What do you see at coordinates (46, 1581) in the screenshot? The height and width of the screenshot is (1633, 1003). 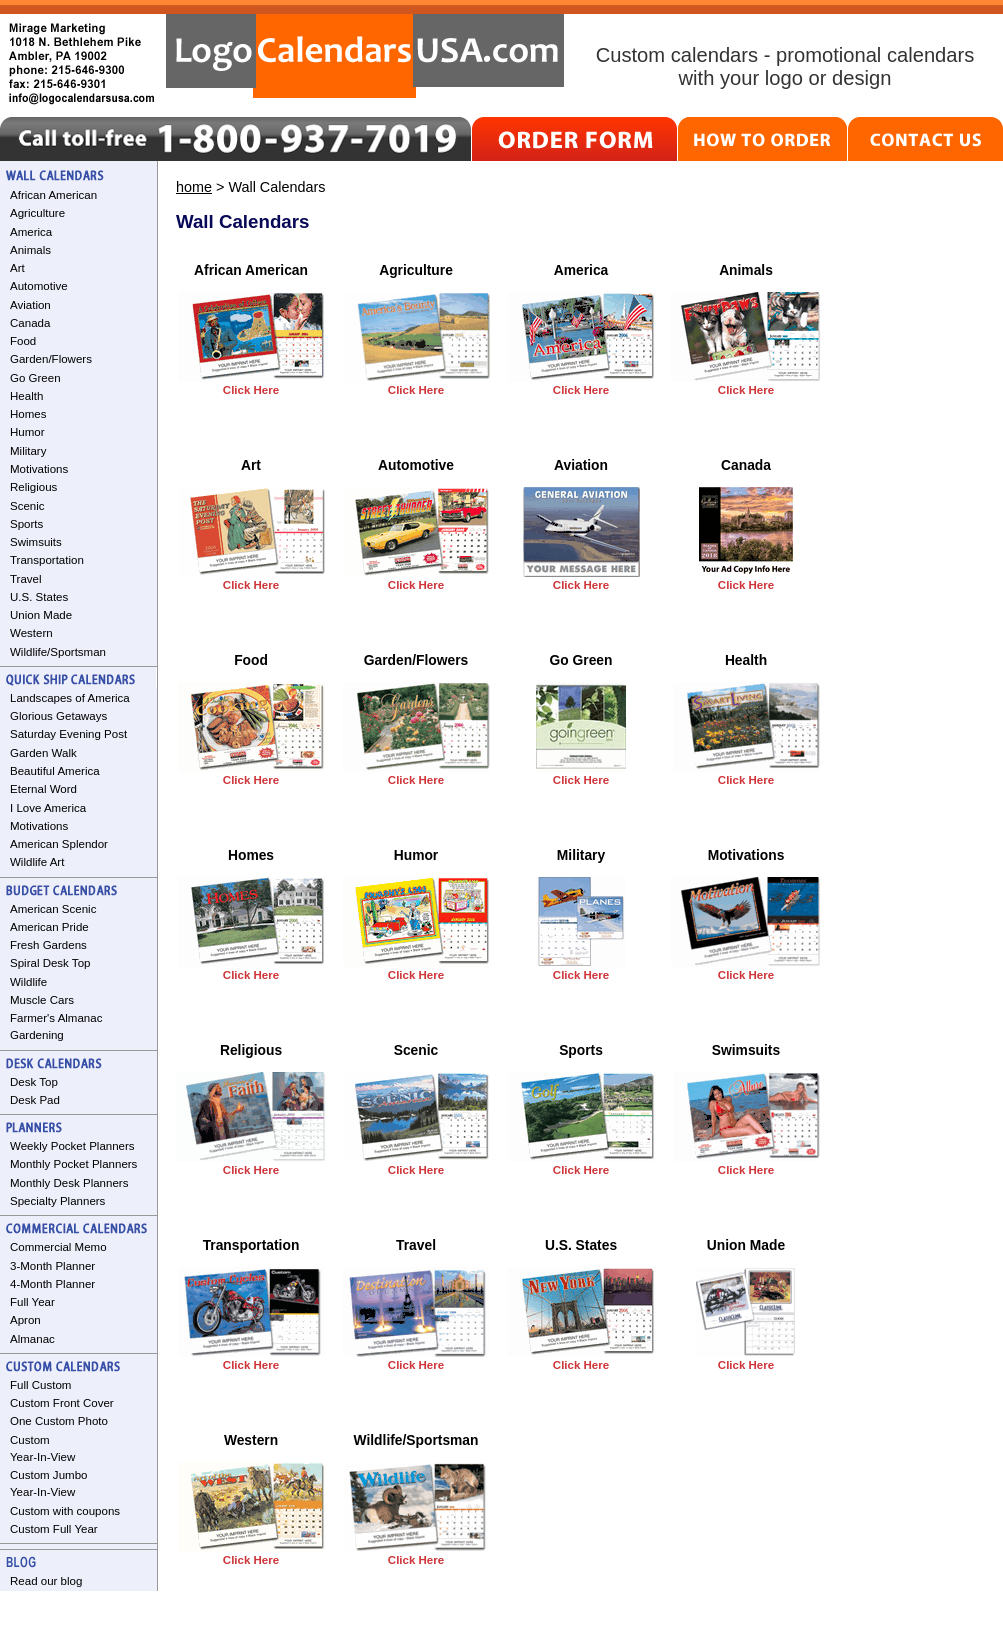 I see `Read our blog` at bounding box center [46, 1581].